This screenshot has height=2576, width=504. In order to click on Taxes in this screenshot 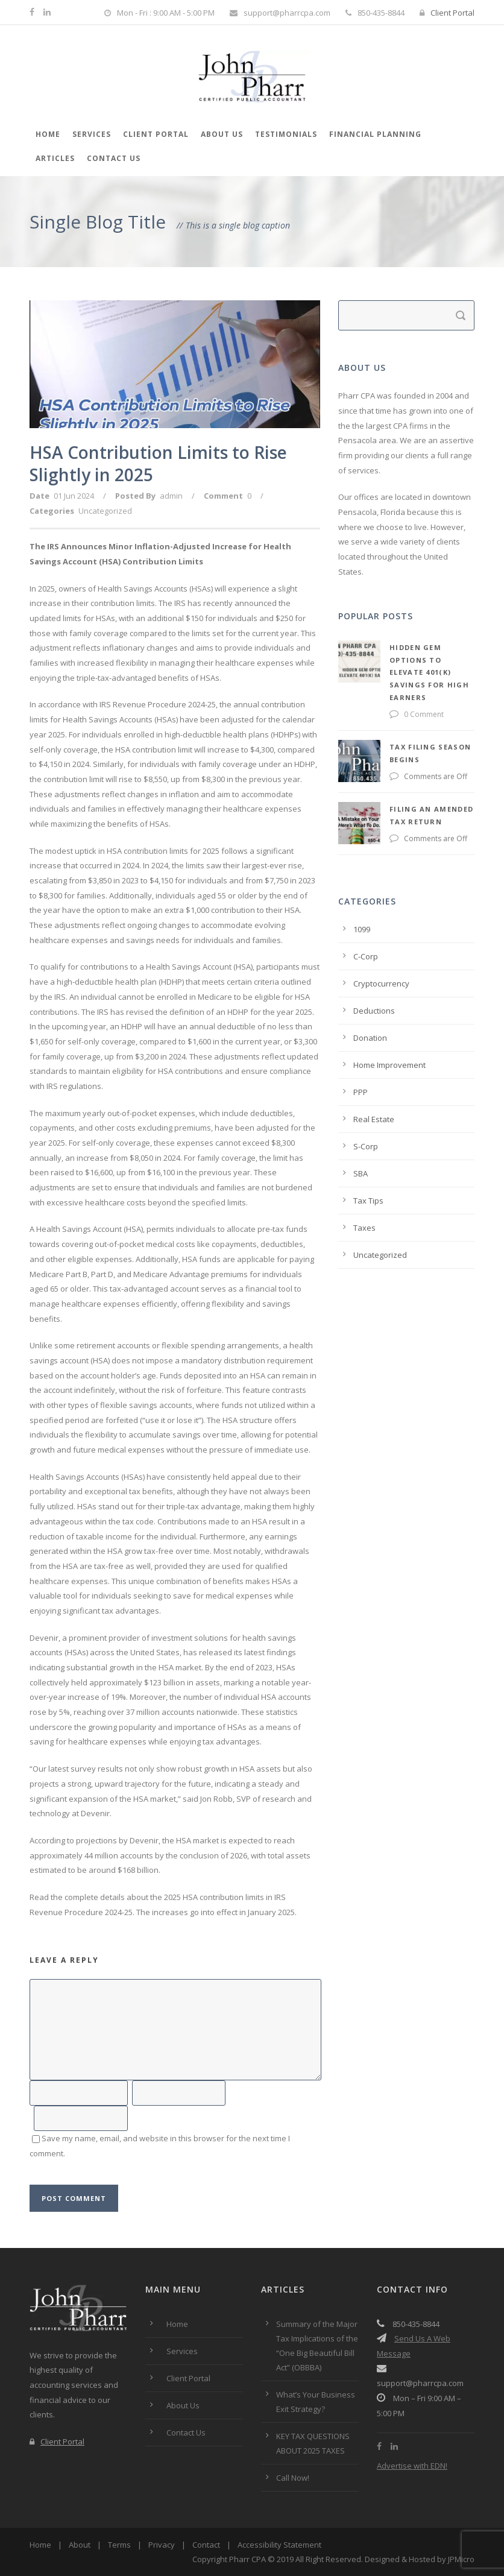, I will do `click(364, 1189)`.